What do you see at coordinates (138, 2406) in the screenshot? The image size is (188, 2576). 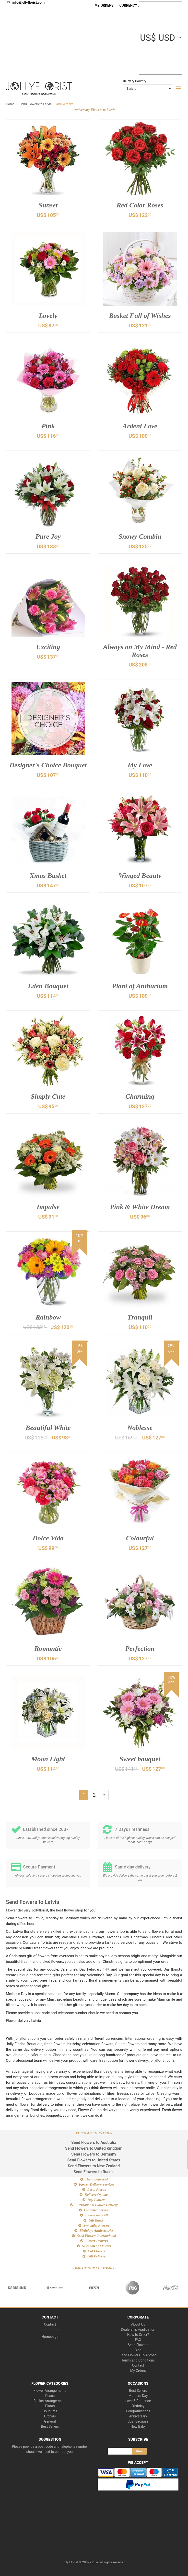 I see `Birthday` at bounding box center [138, 2406].